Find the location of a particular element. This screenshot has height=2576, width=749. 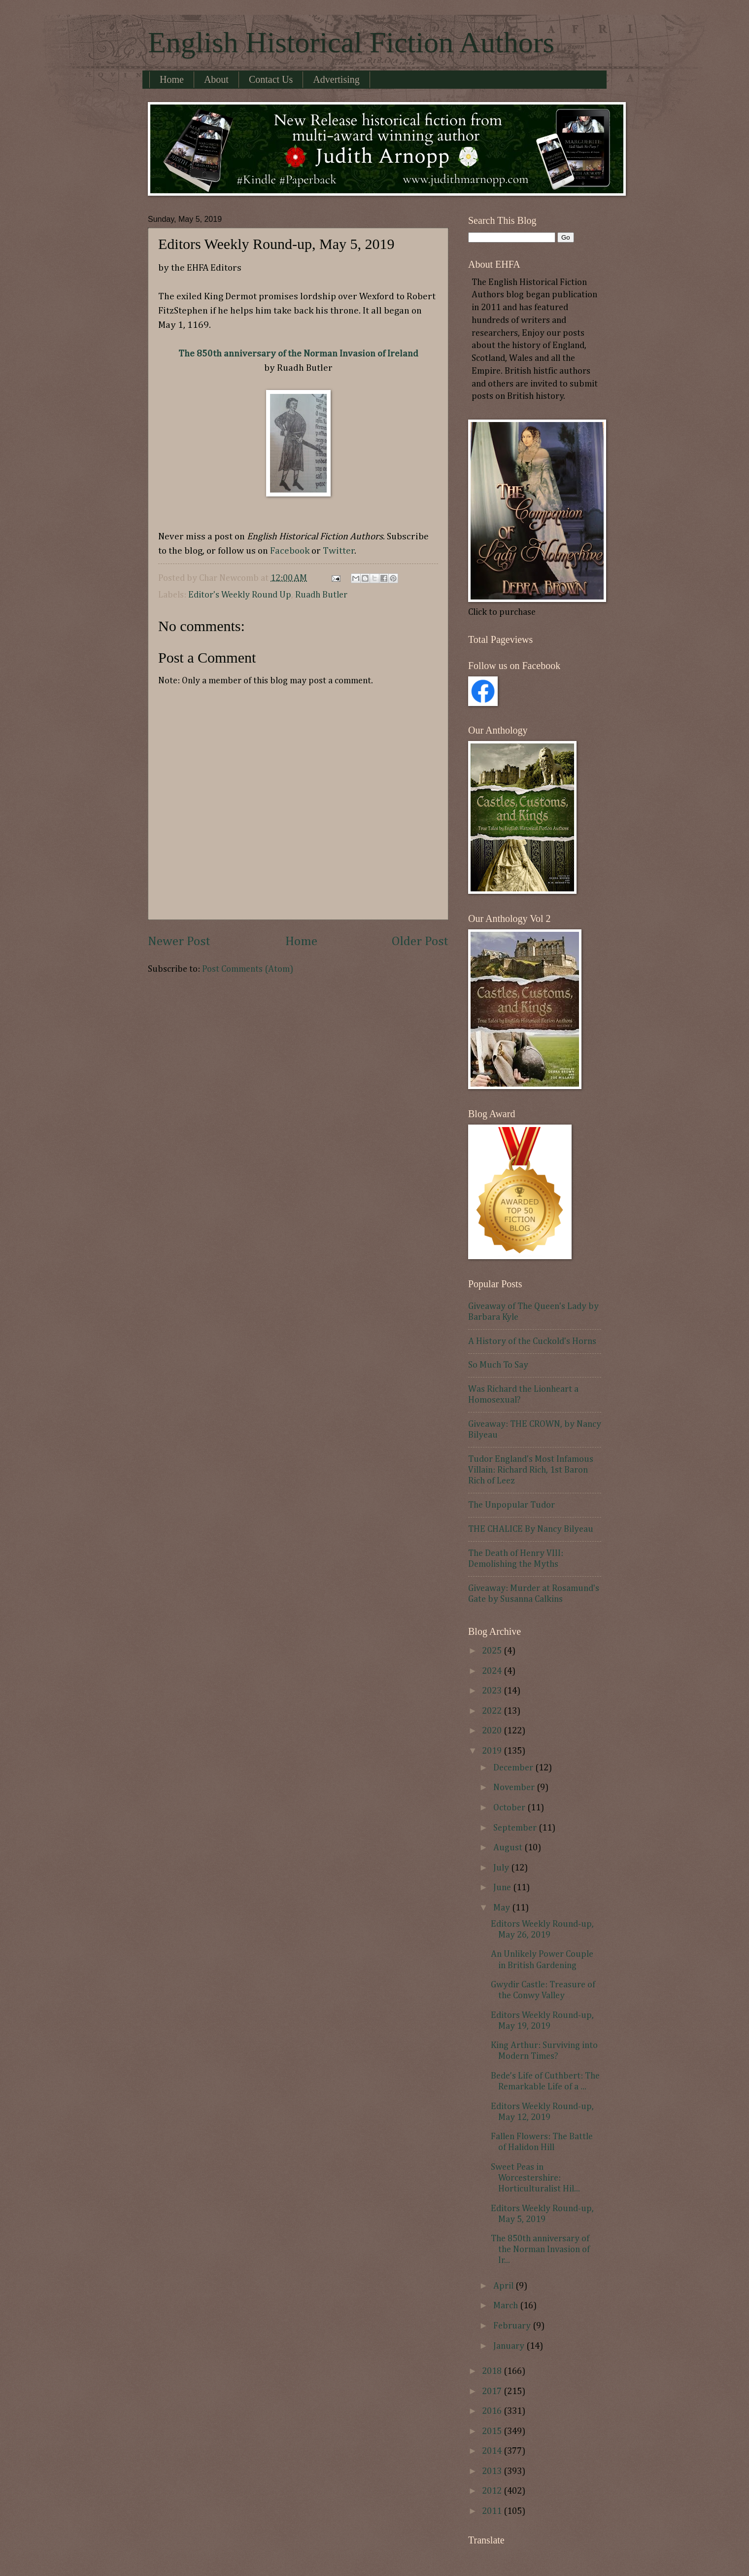

2018 is located at coordinates (493, 2371).